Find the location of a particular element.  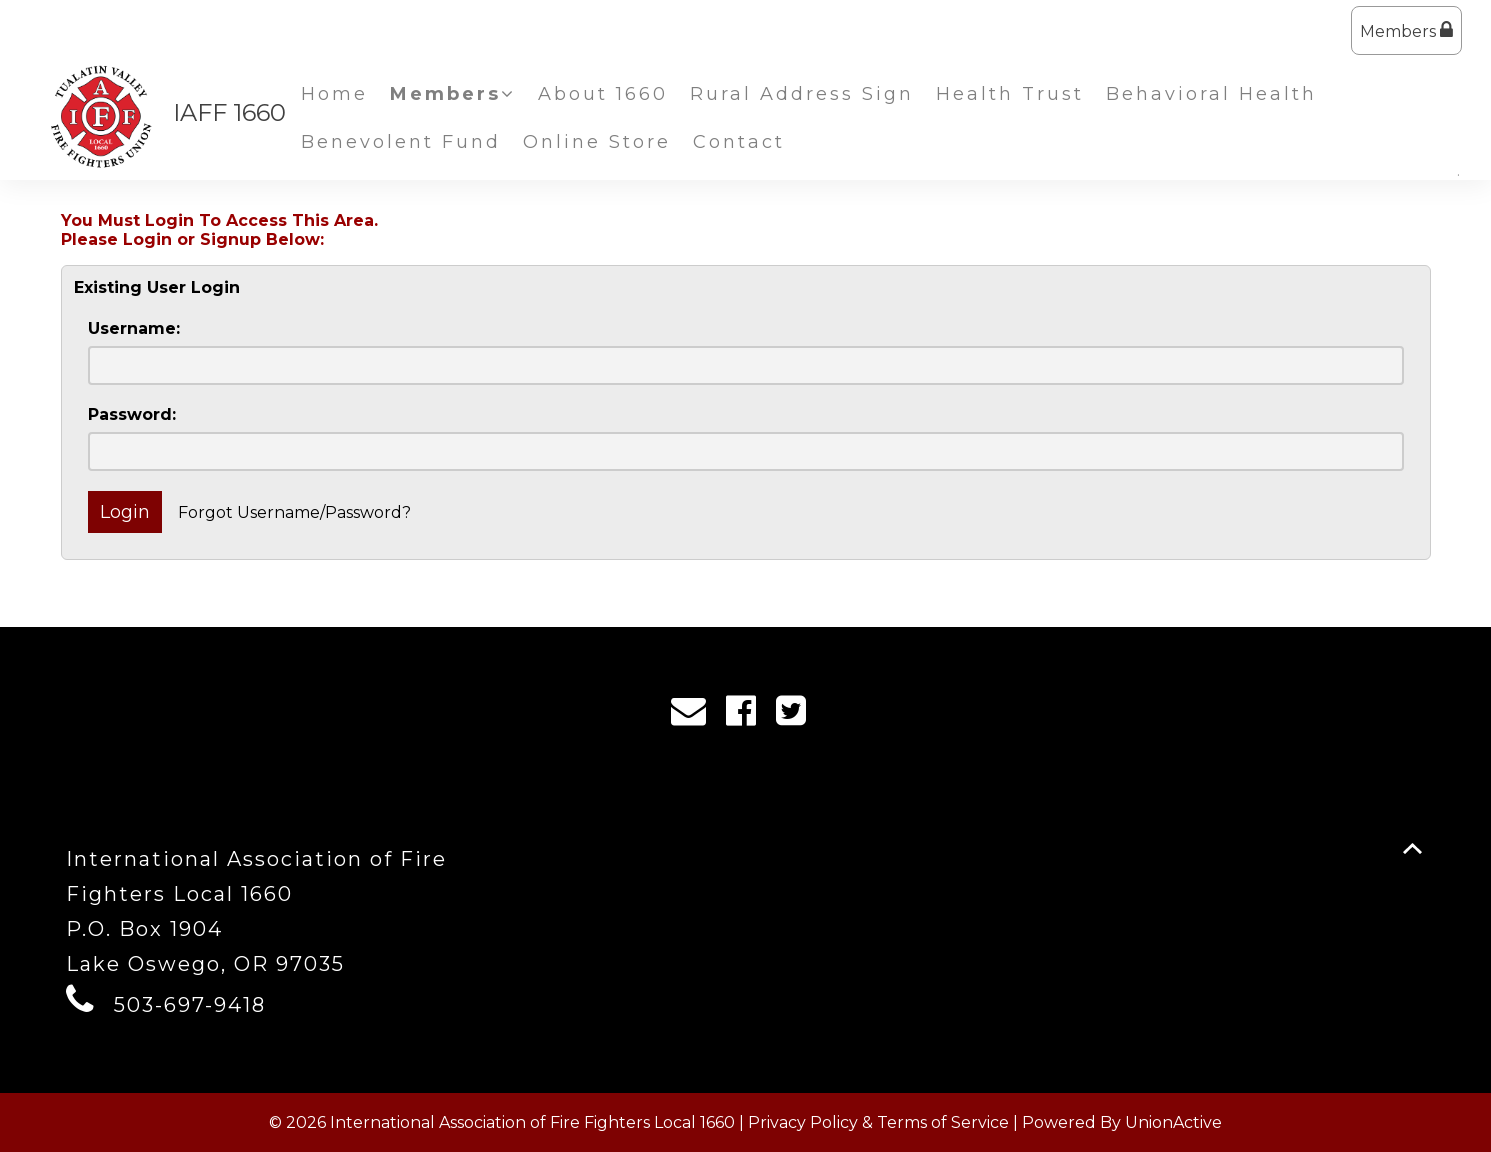

Behavioral Health is located at coordinates (1211, 94).